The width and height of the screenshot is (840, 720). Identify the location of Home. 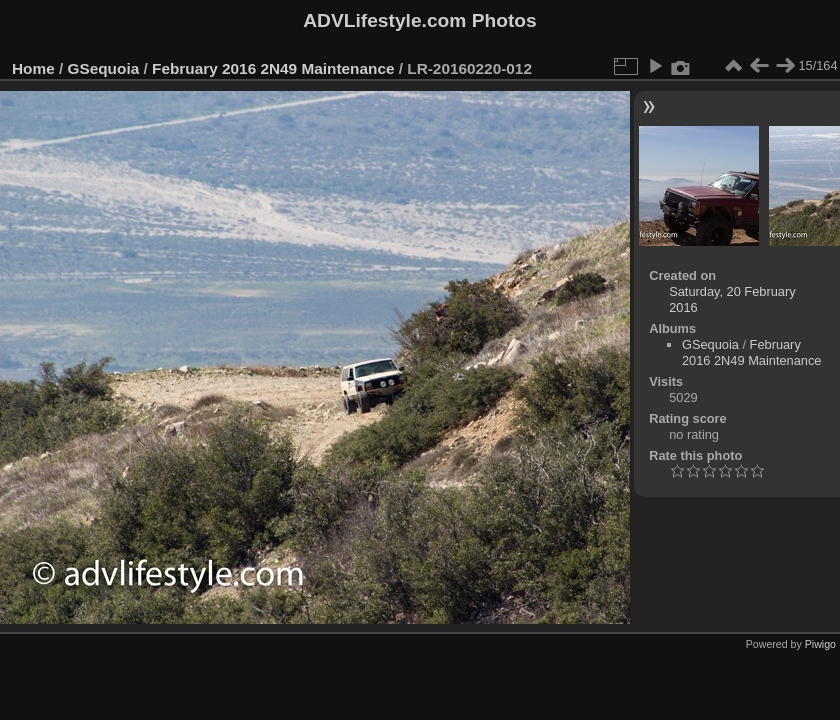
(33, 68).